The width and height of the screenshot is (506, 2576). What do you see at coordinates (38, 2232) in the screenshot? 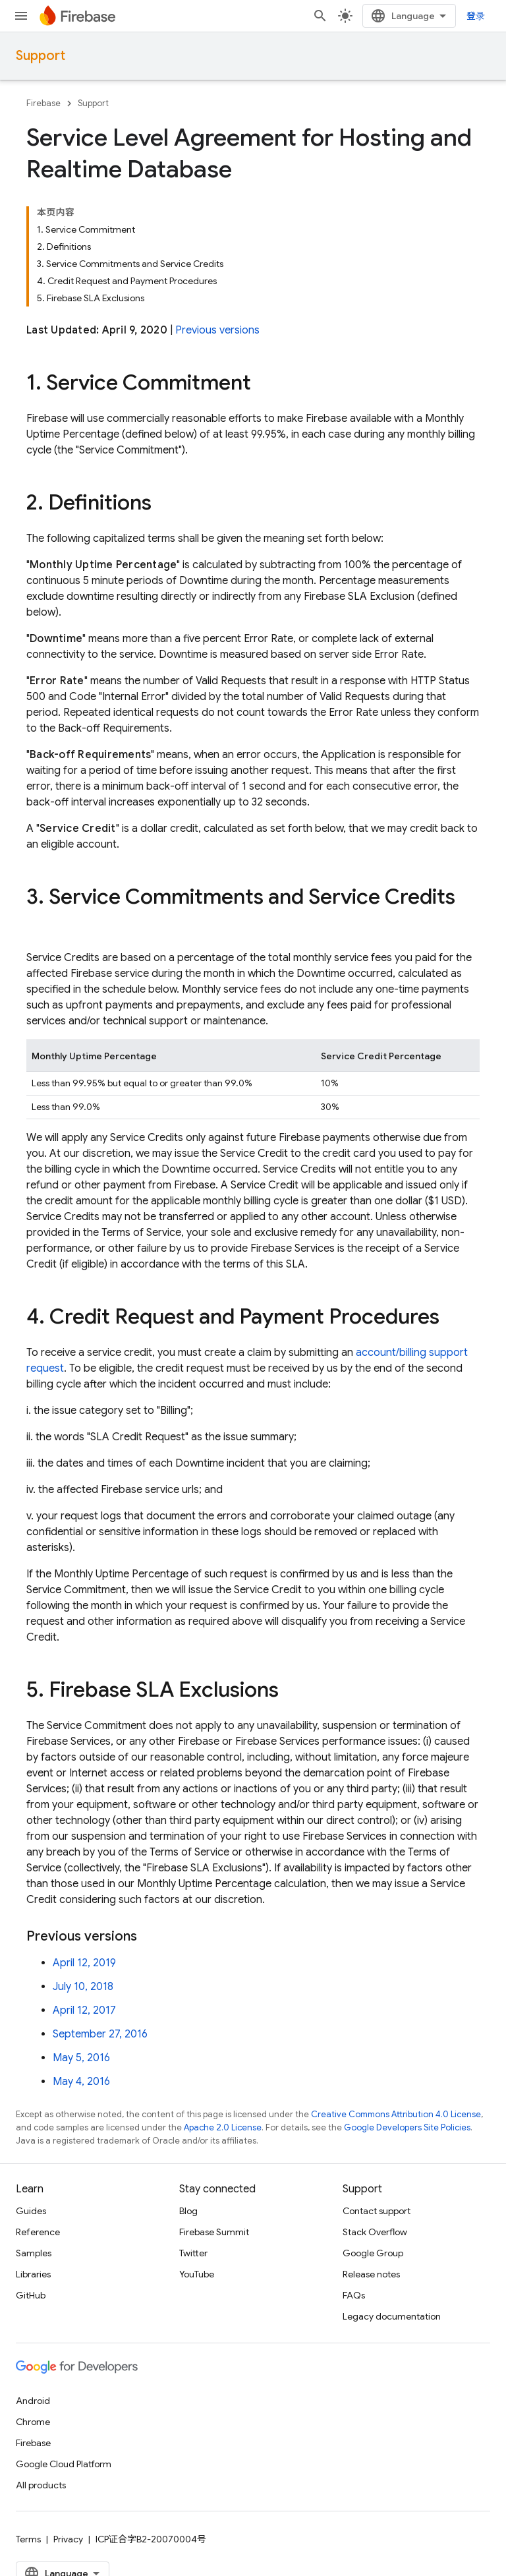
I see `Reference` at bounding box center [38, 2232].